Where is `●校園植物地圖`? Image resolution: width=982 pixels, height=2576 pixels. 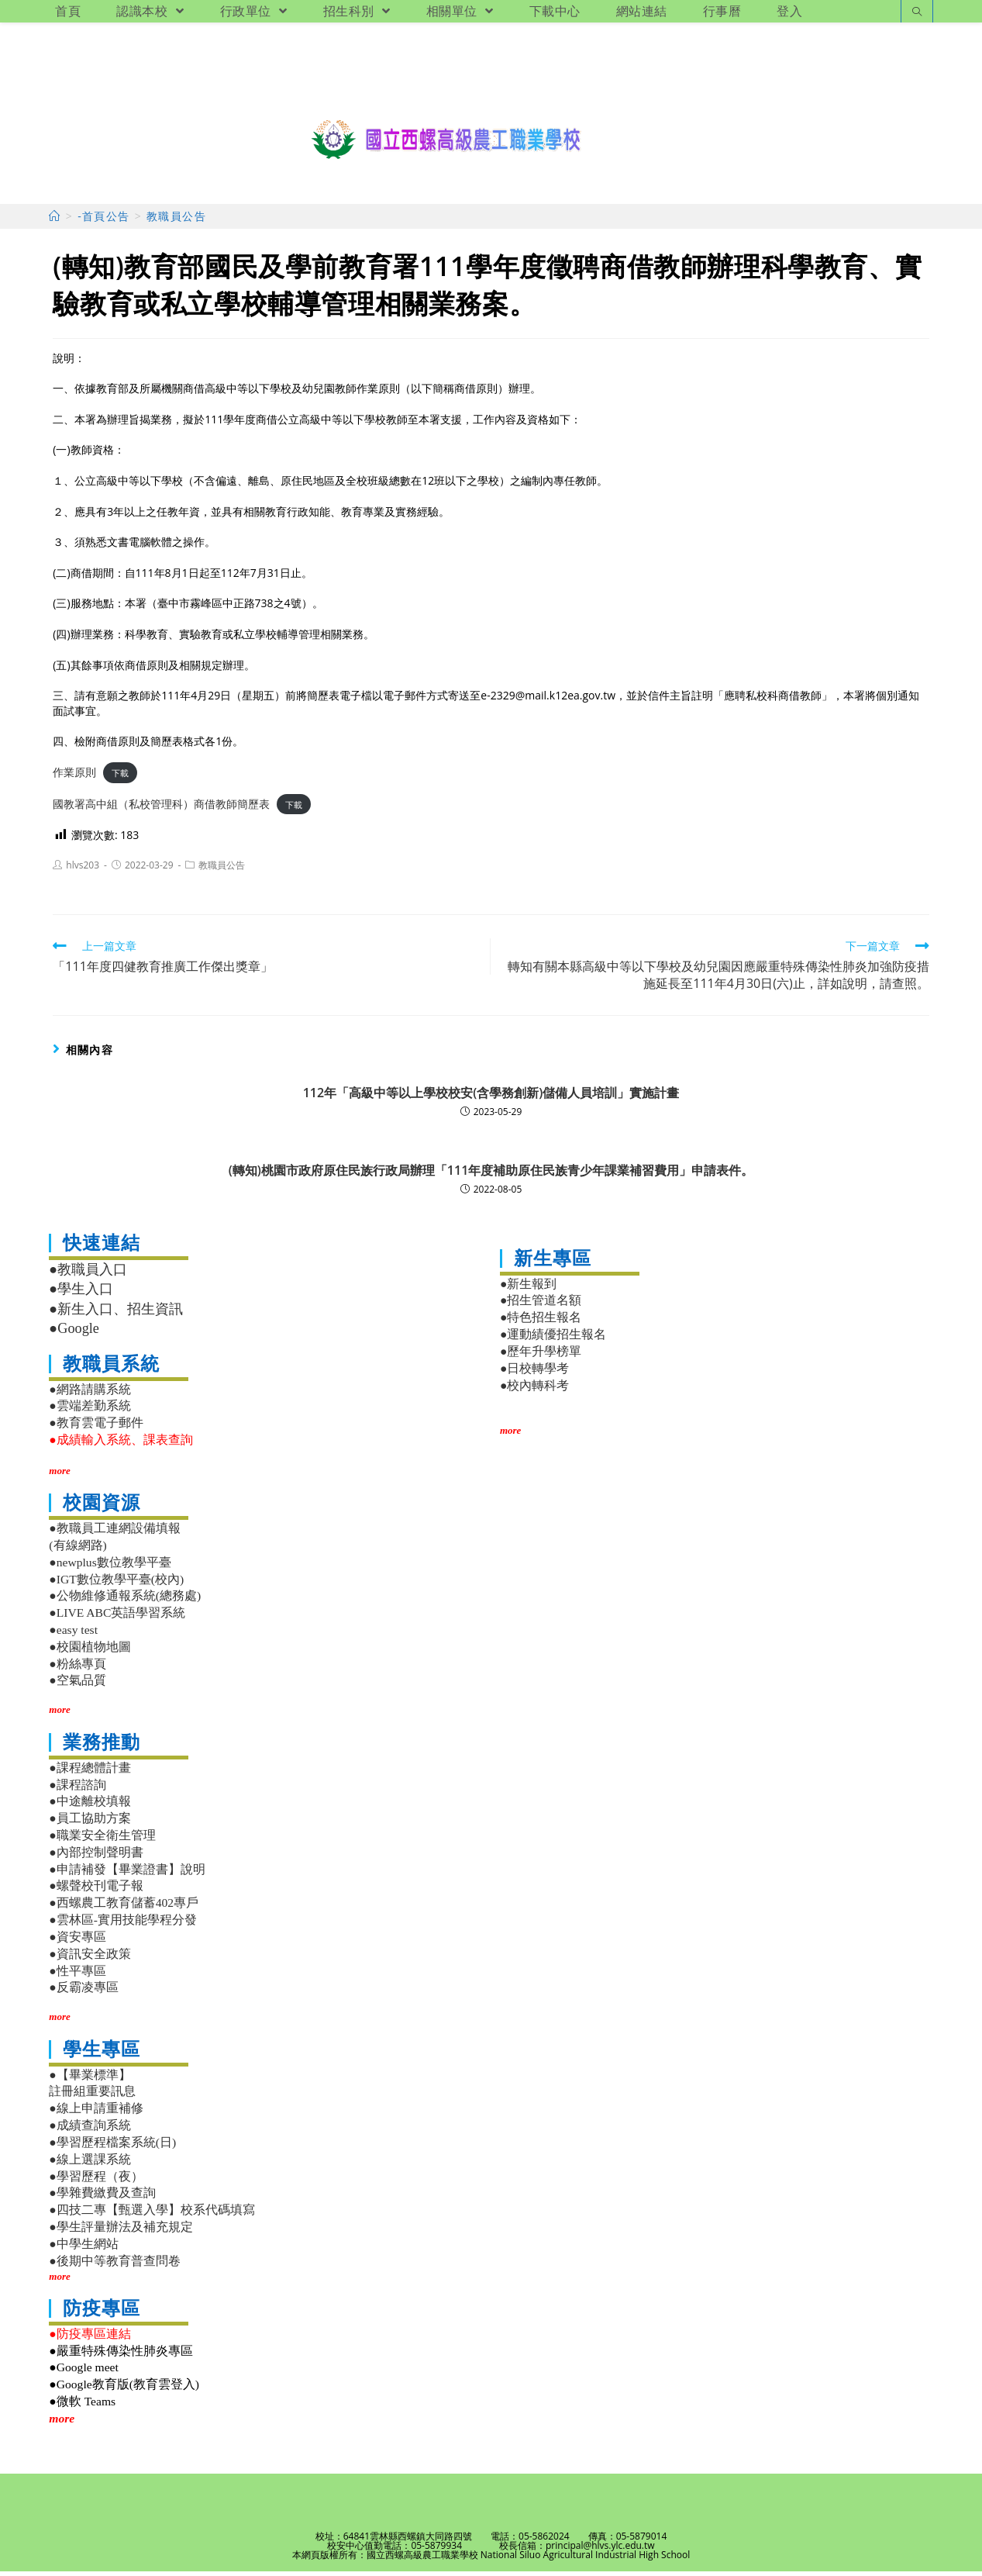 ●校園植物地圖 is located at coordinates (89, 1651).